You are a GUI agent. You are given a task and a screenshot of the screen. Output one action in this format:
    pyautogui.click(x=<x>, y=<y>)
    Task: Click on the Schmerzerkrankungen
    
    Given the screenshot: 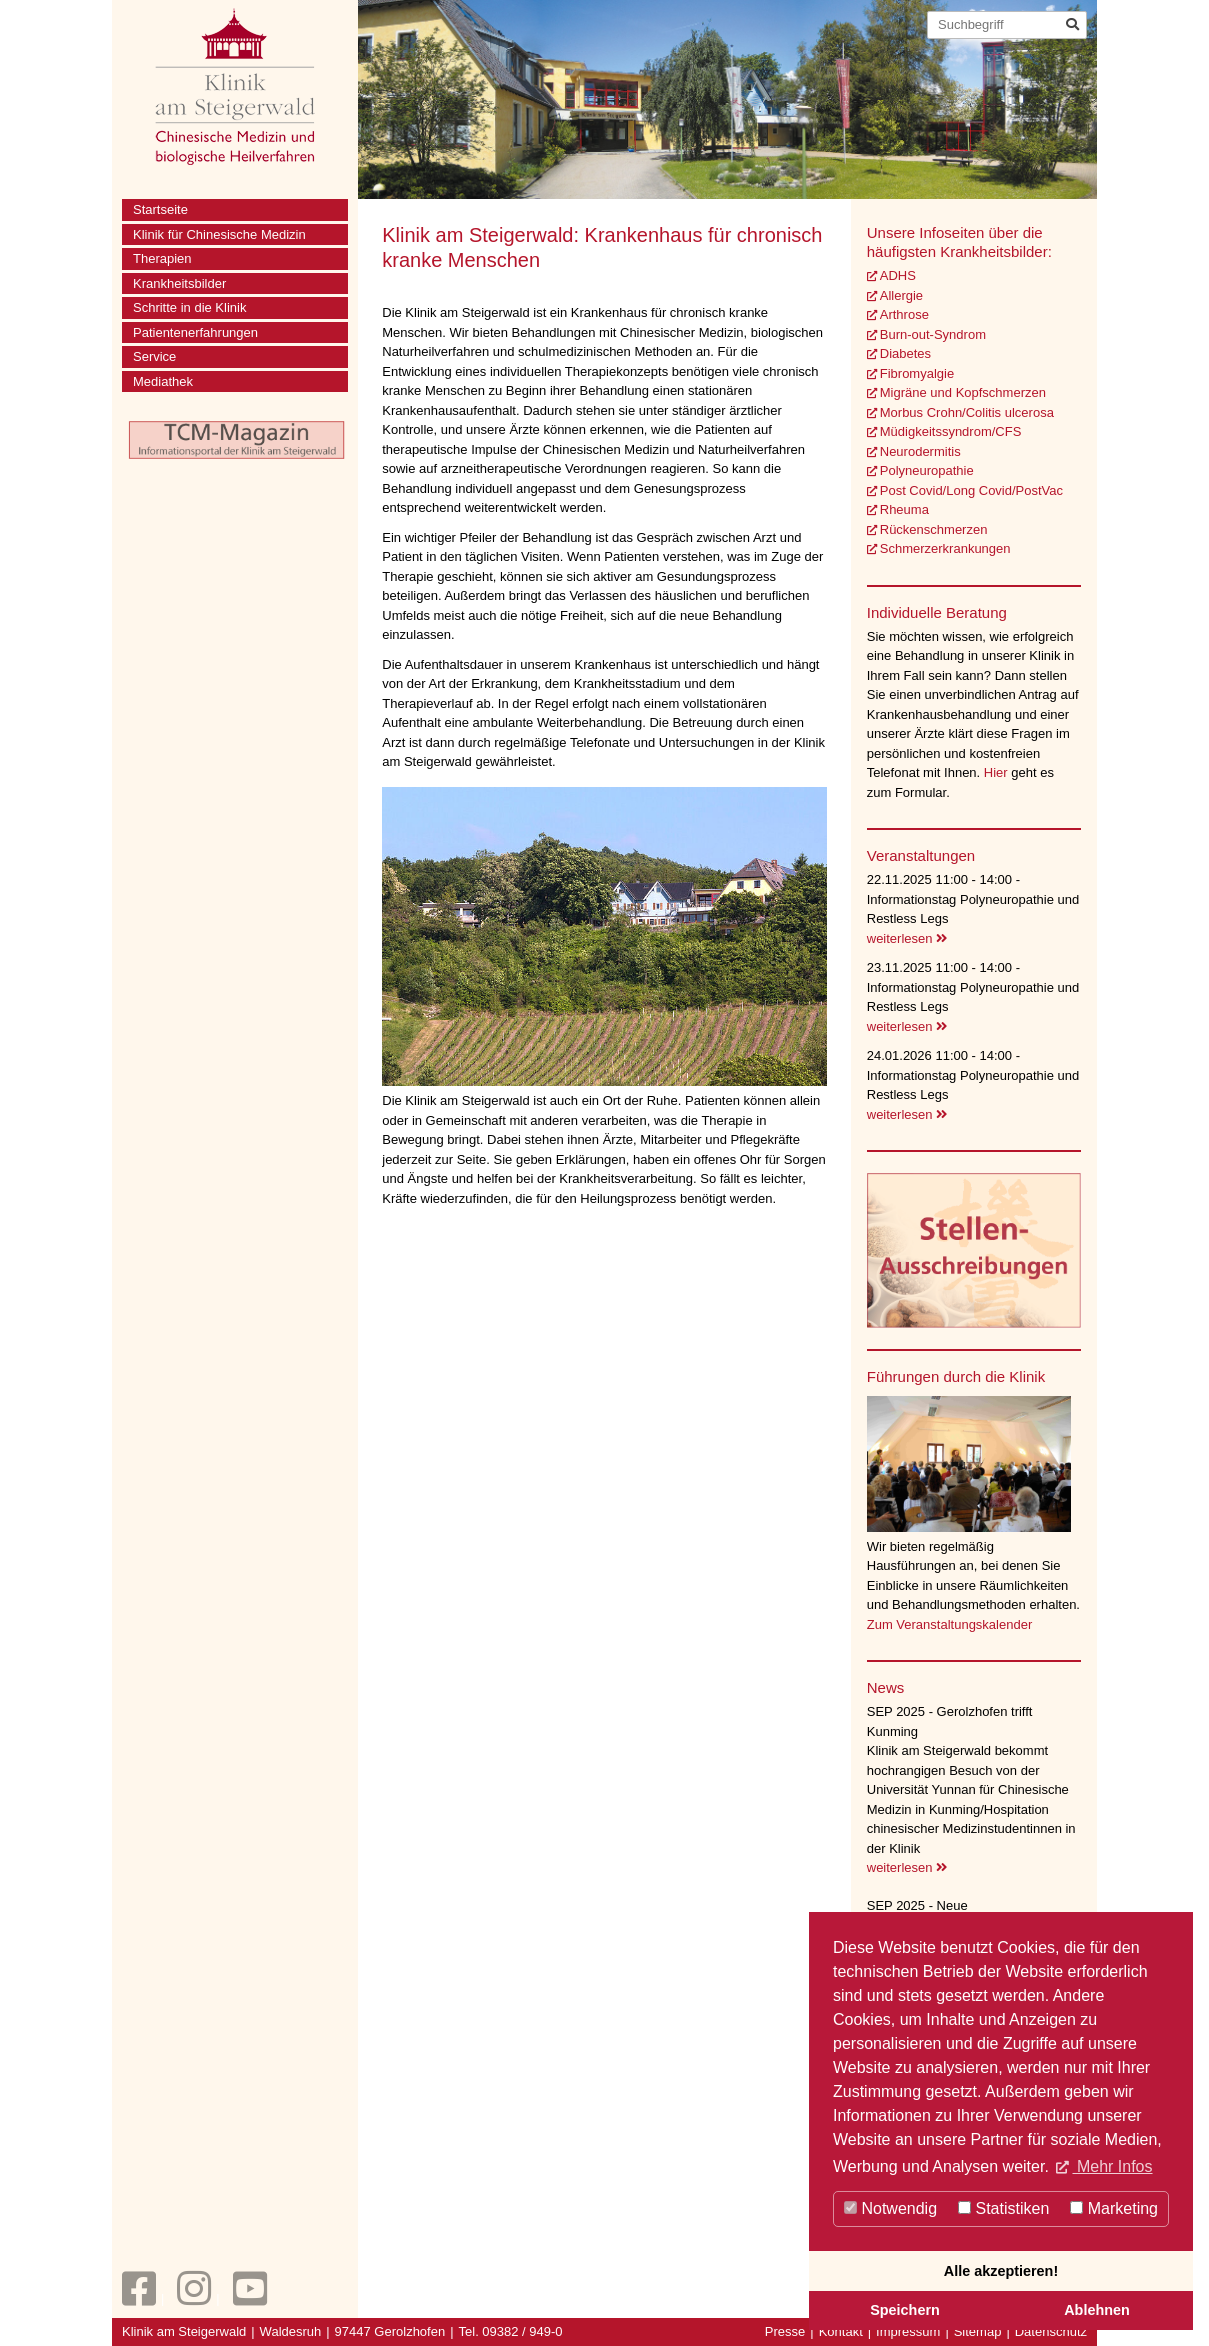 What is the action you would take?
    pyautogui.click(x=945, y=548)
    